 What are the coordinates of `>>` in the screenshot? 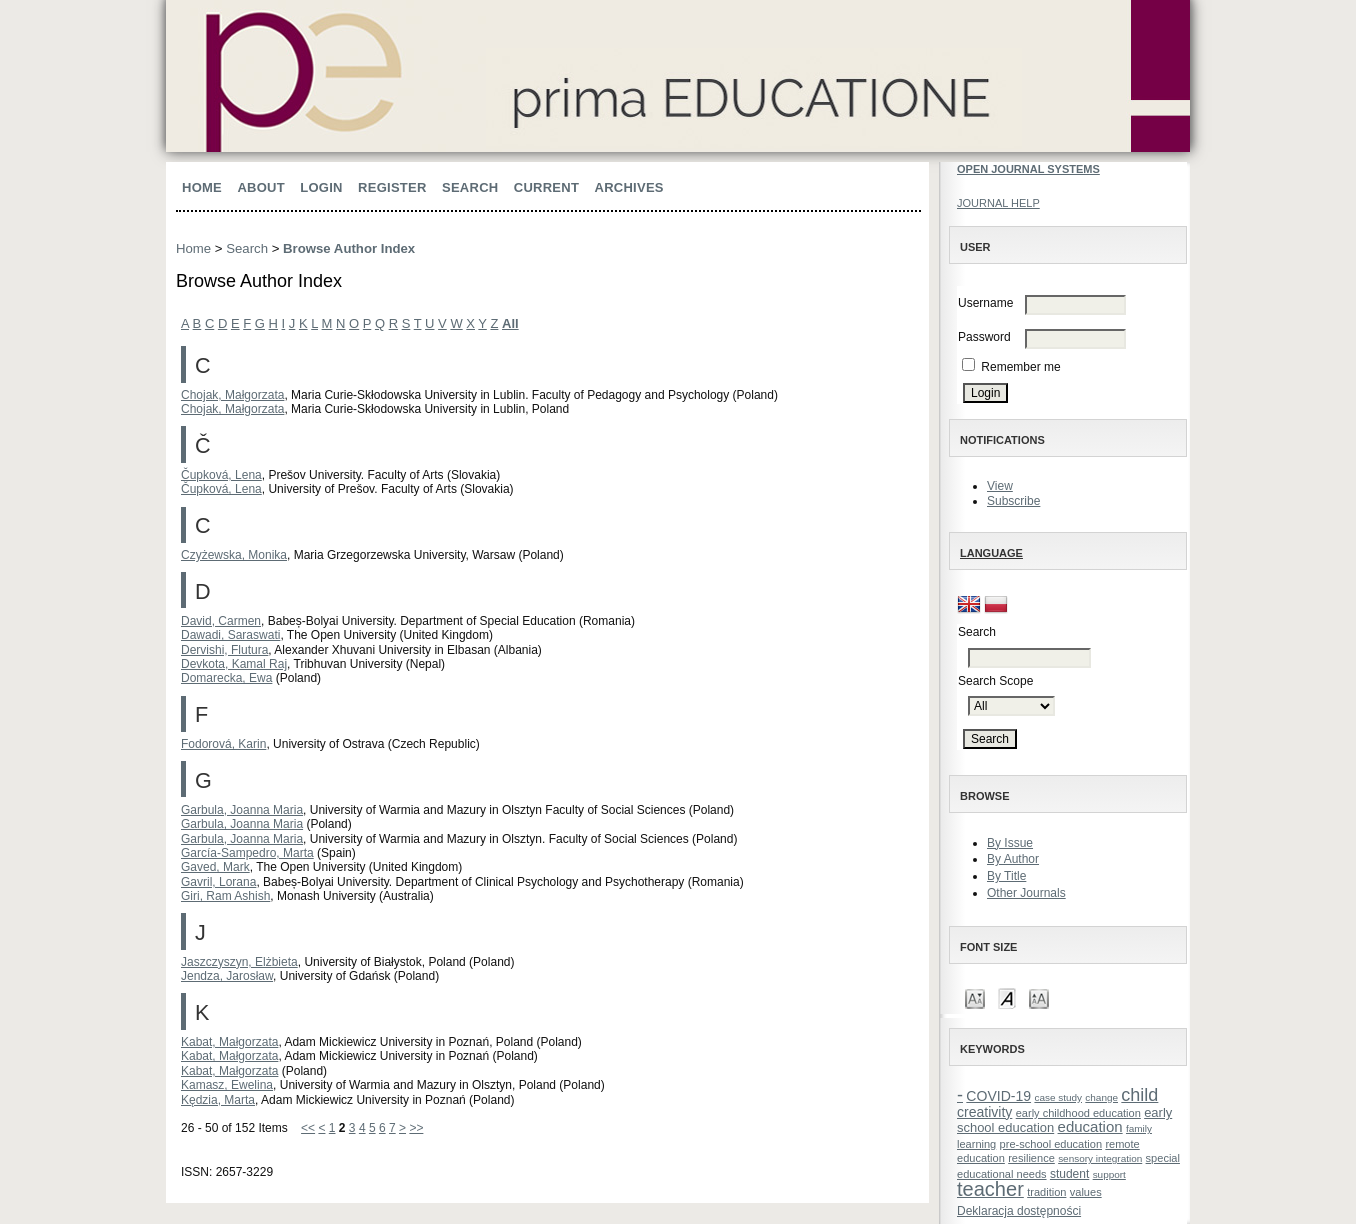 It's located at (416, 1128).